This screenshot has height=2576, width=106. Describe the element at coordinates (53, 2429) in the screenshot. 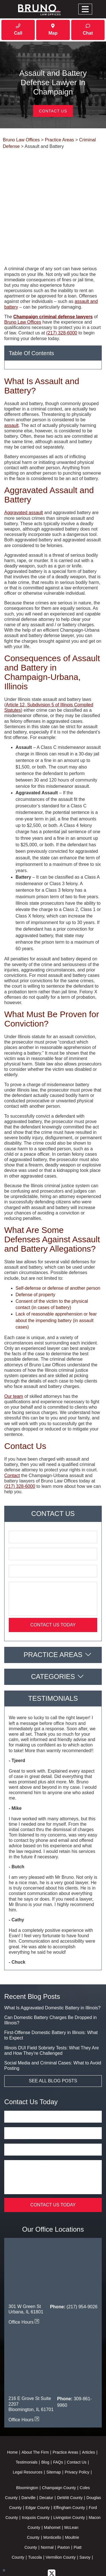

I see `Sitemap` at that location.